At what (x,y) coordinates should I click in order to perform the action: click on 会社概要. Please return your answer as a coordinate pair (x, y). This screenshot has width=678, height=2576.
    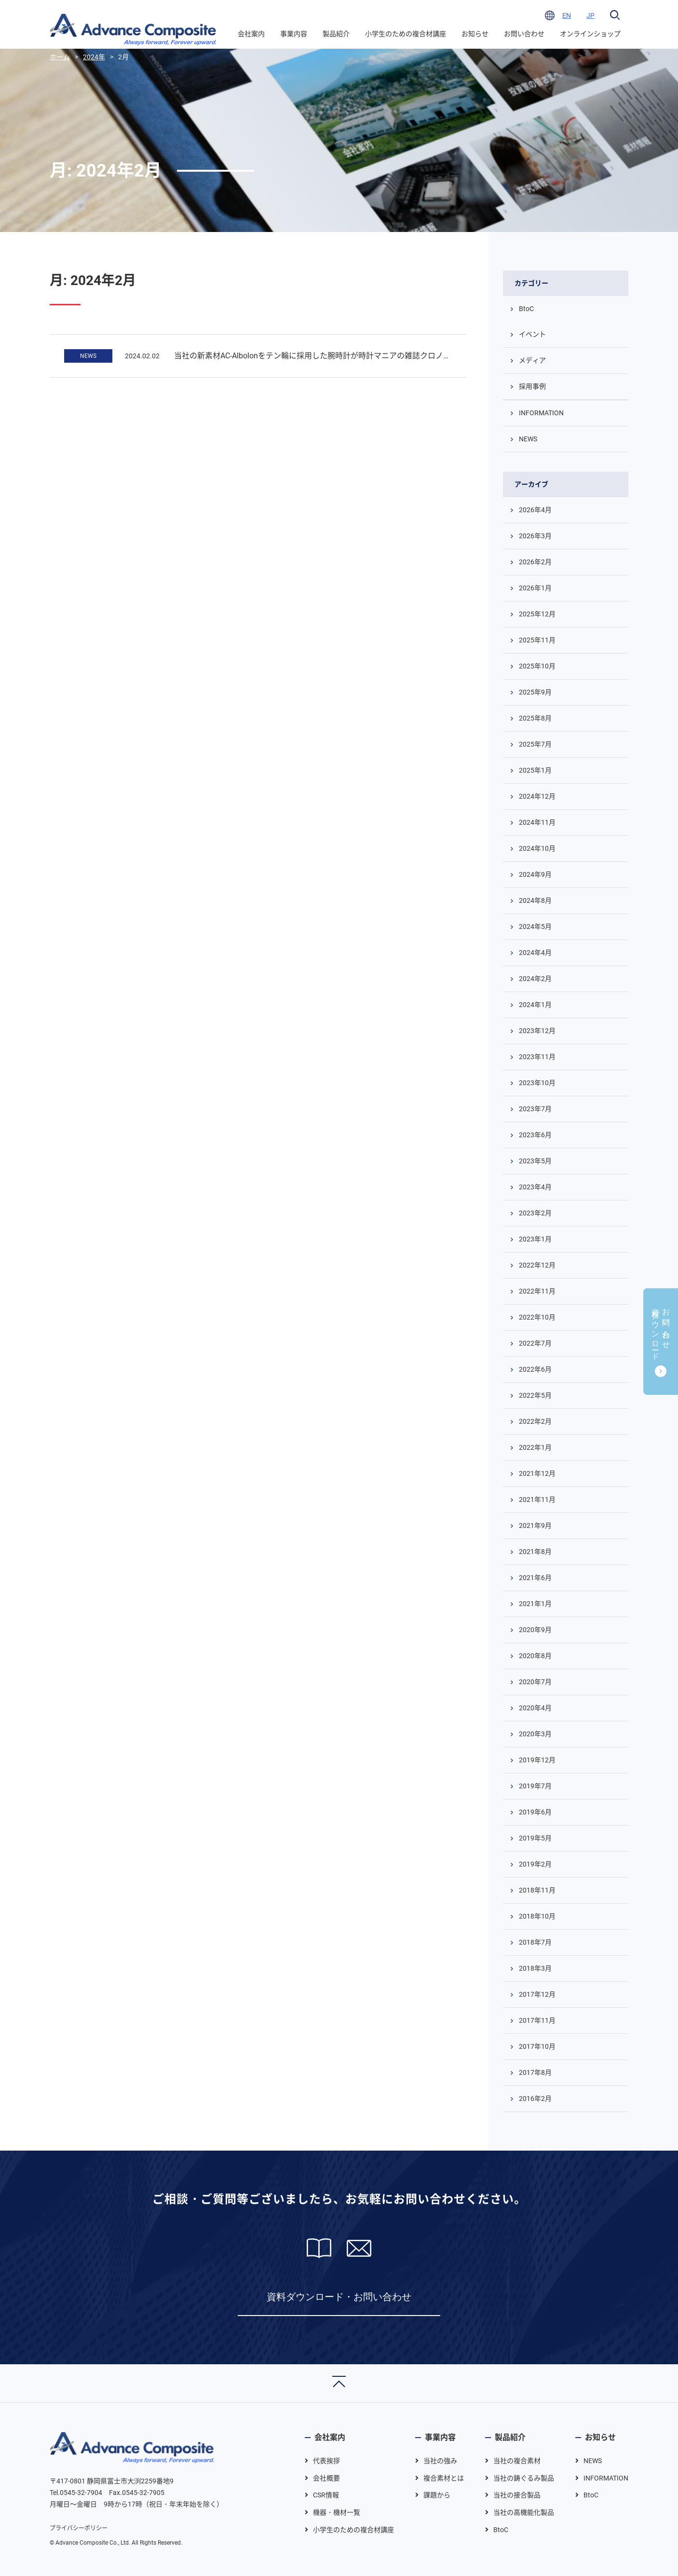
    Looking at the image, I should click on (326, 2477).